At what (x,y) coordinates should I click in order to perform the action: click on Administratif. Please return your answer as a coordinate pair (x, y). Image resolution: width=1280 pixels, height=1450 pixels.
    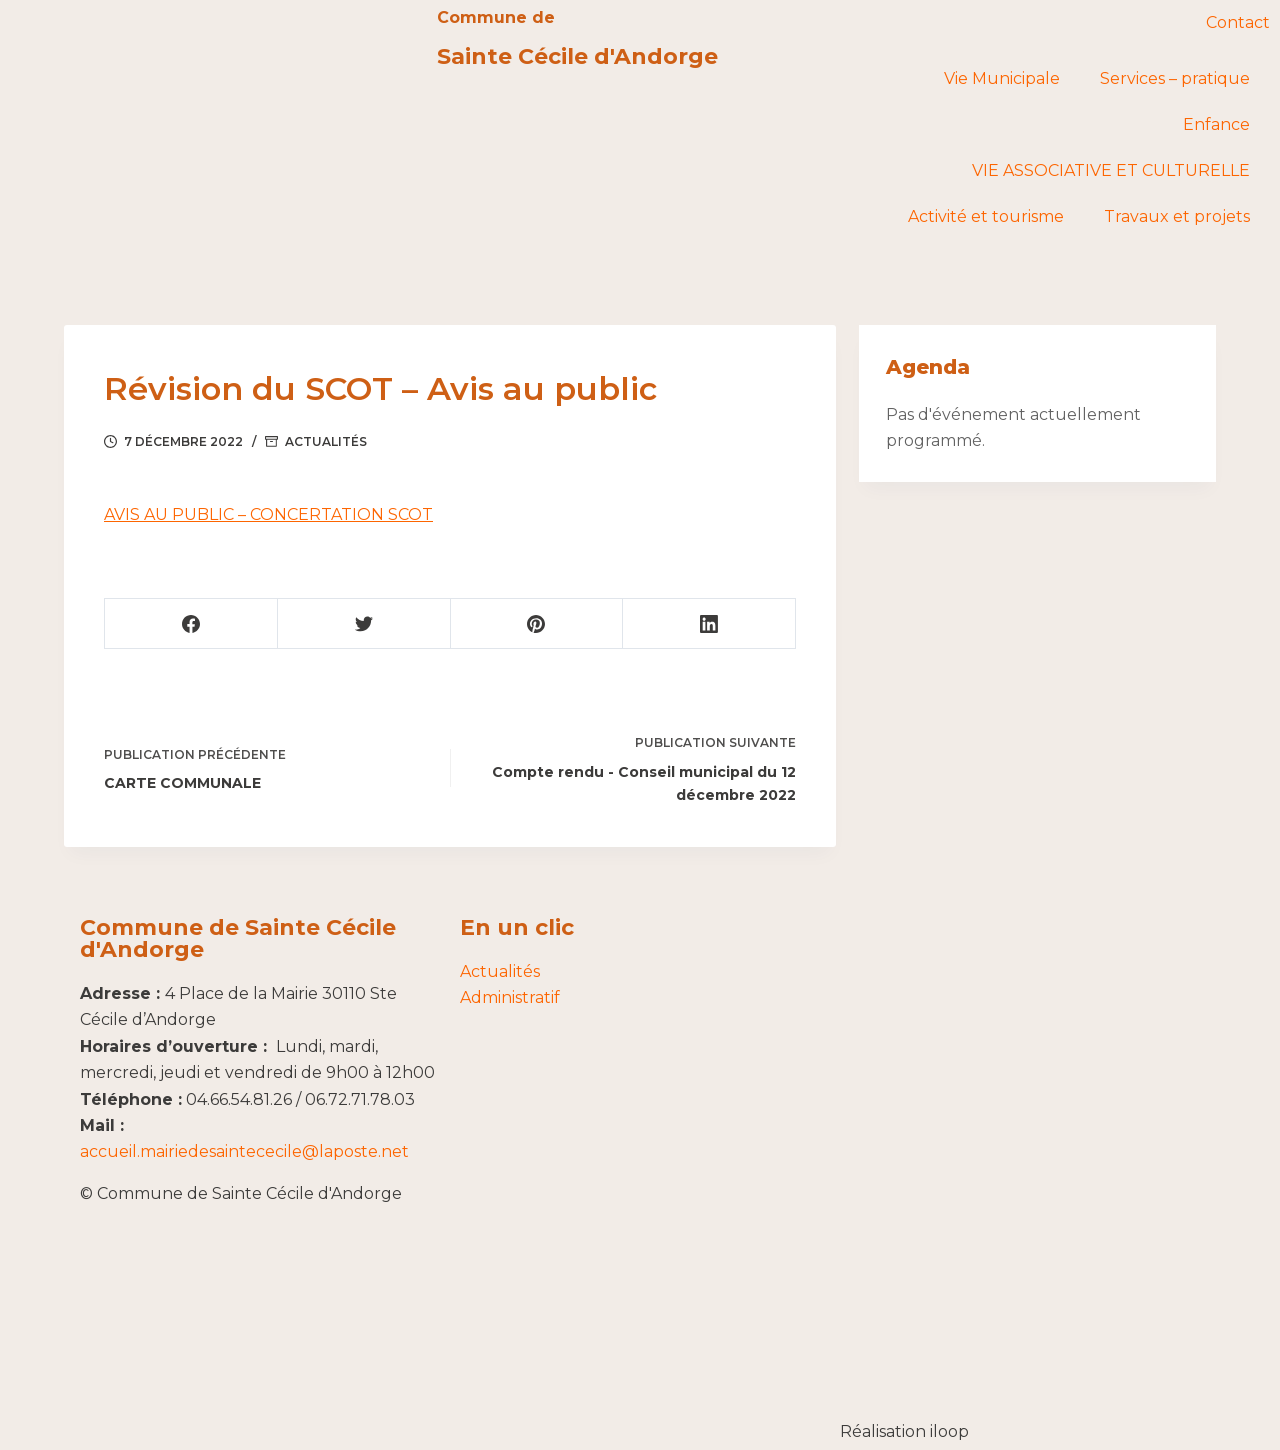
    Looking at the image, I should click on (510, 997).